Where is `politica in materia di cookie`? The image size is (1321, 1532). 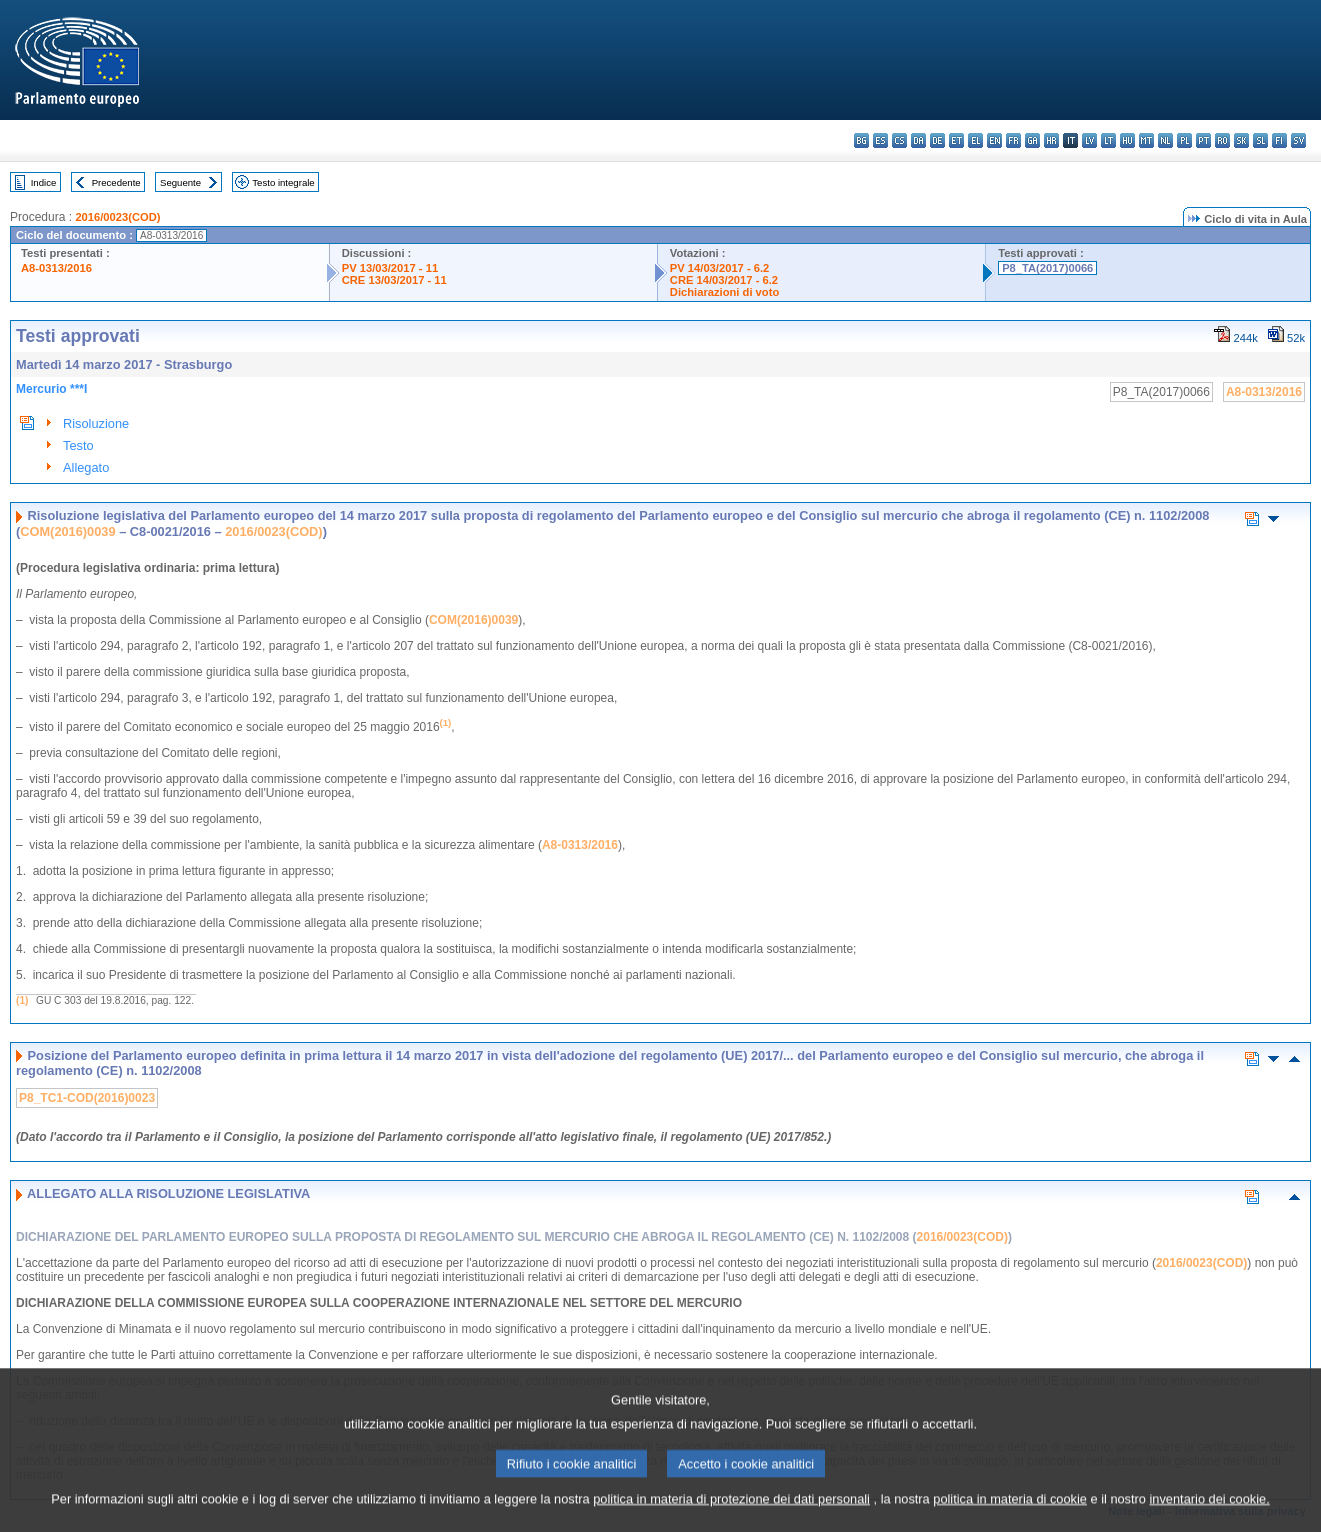 politica in materia di cookie is located at coordinates (1010, 1517).